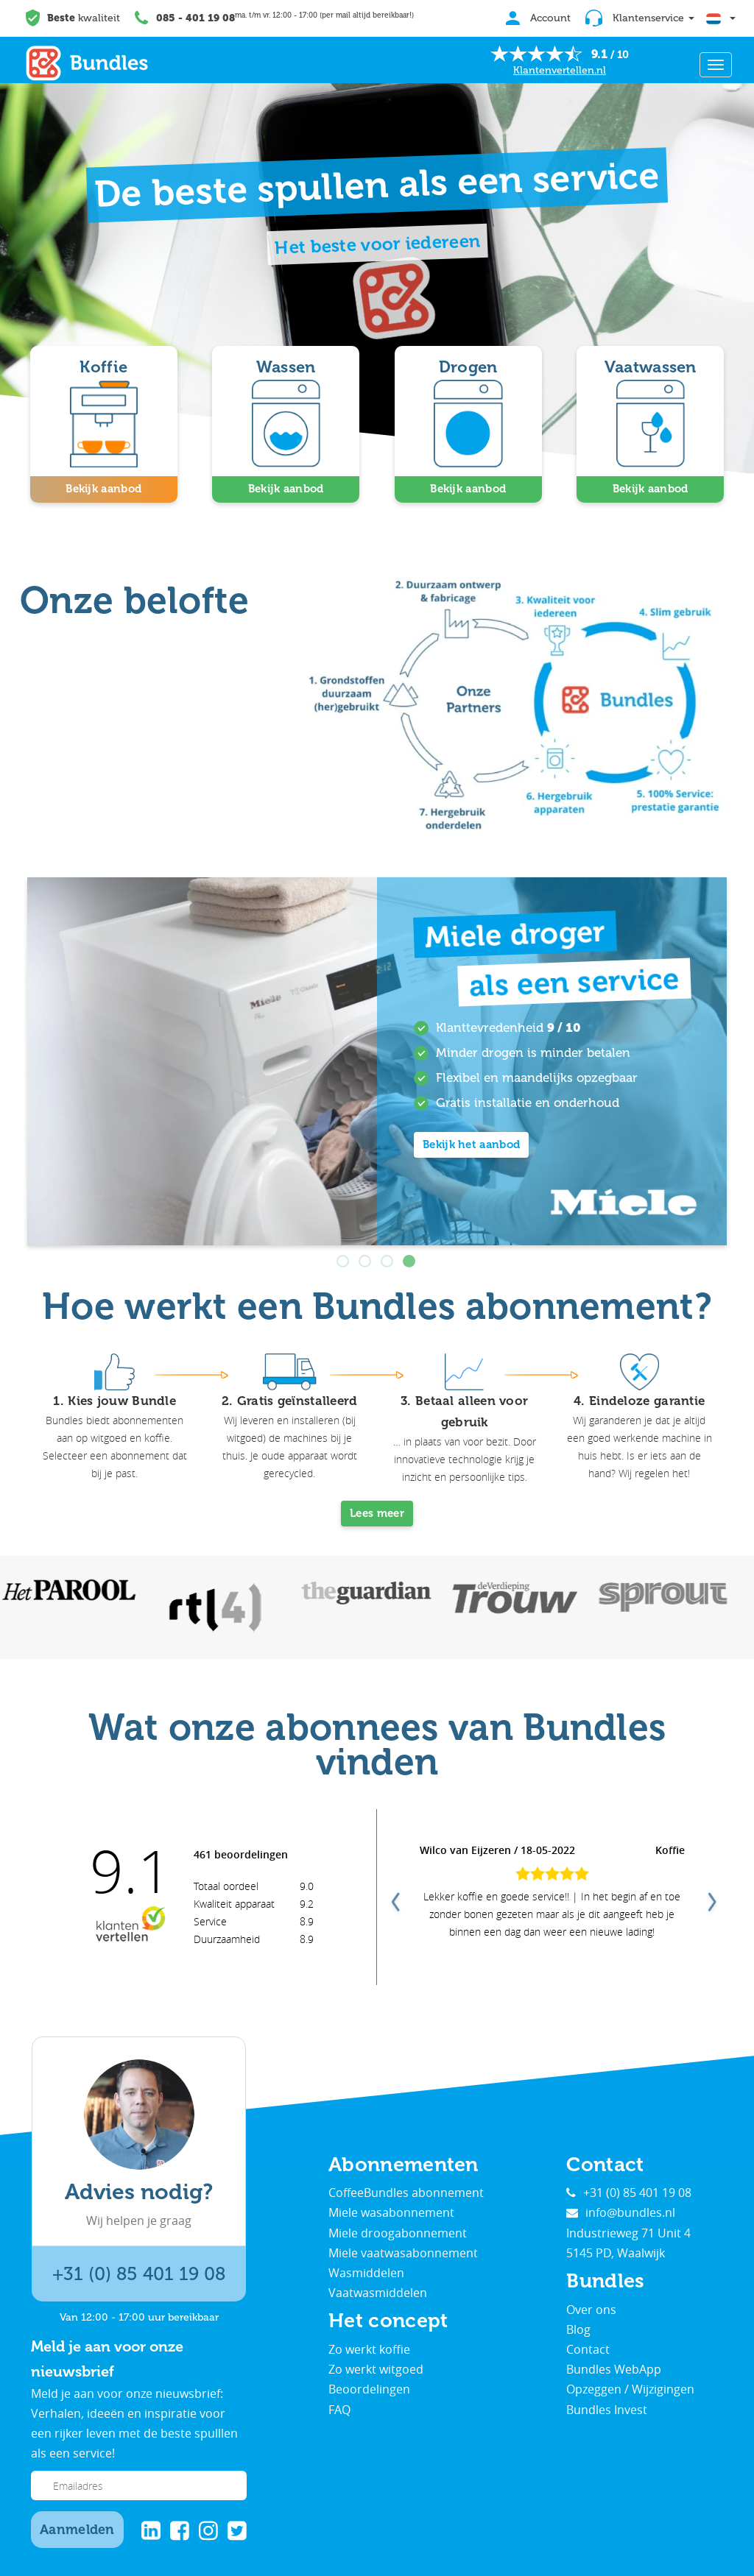 The image size is (754, 2576). Describe the element at coordinates (369, 2389) in the screenshot. I see `Beoordelingen` at that location.